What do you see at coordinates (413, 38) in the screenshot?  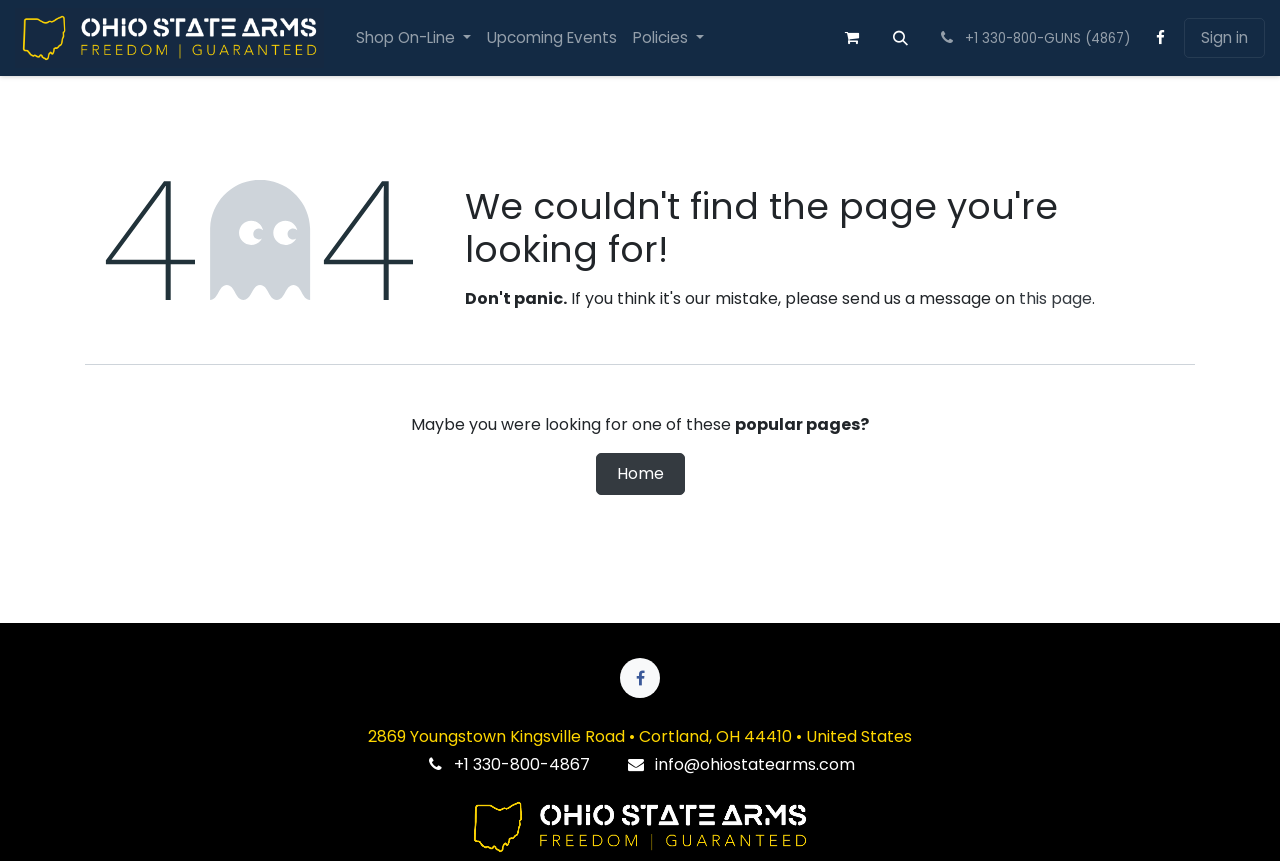 I see `[menuitem]` at bounding box center [413, 38].